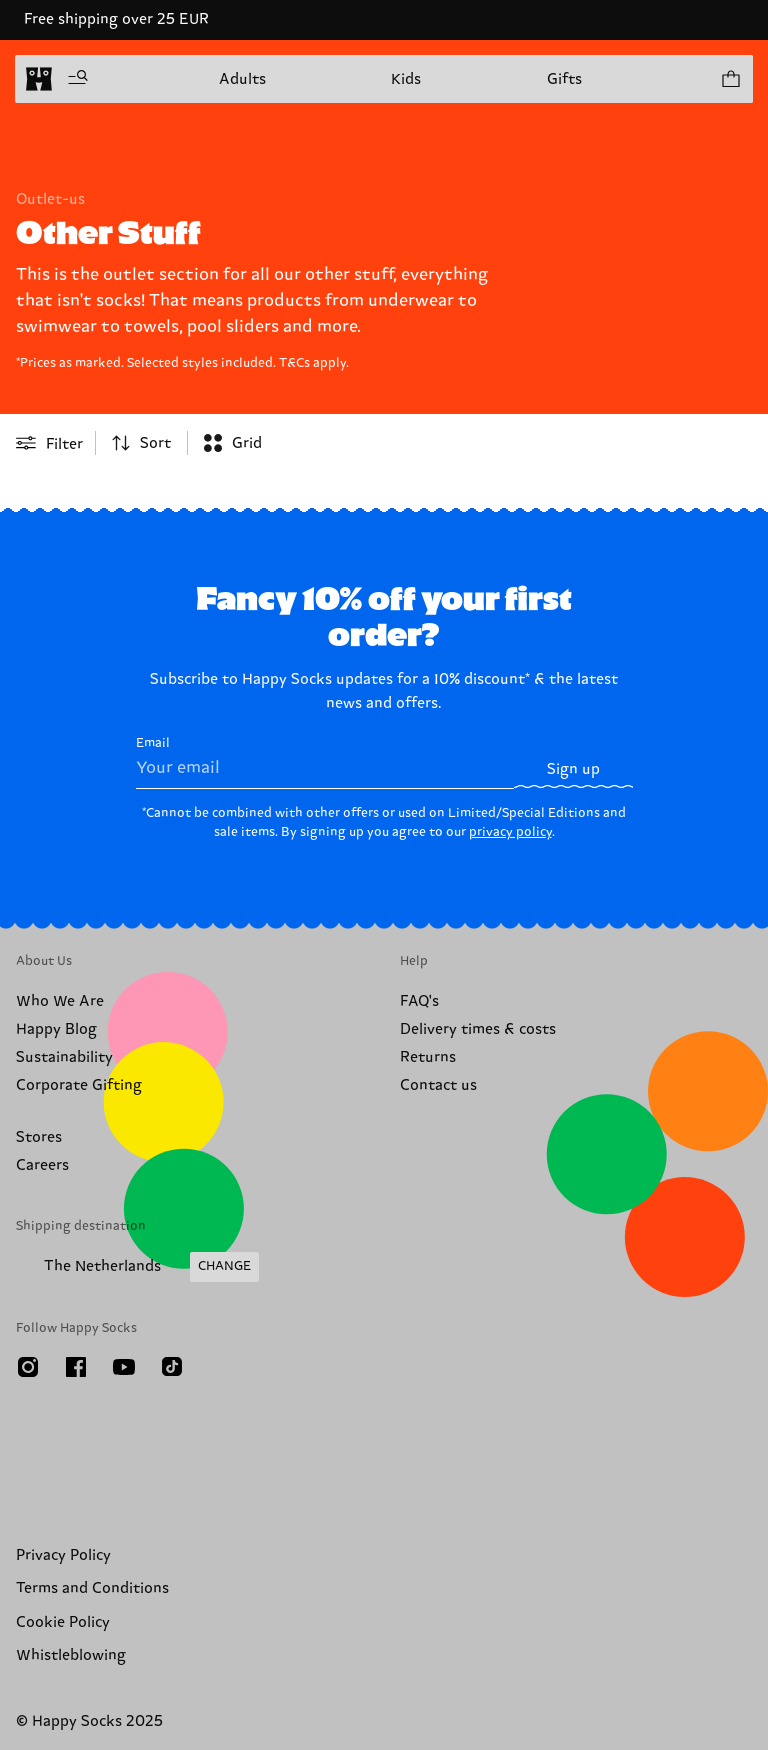 The image size is (768, 1750). I want to click on Stores, so click(39, 1137).